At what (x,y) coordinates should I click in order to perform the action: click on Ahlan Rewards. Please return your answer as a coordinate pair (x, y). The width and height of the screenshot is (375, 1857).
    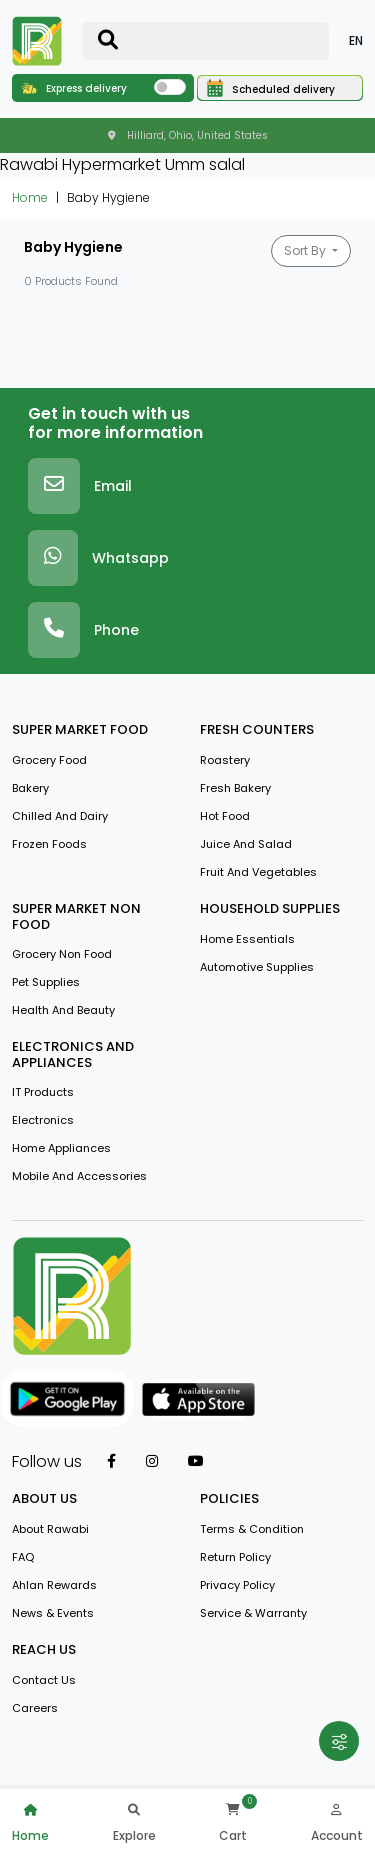
    Looking at the image, I should click on (54, 1585).